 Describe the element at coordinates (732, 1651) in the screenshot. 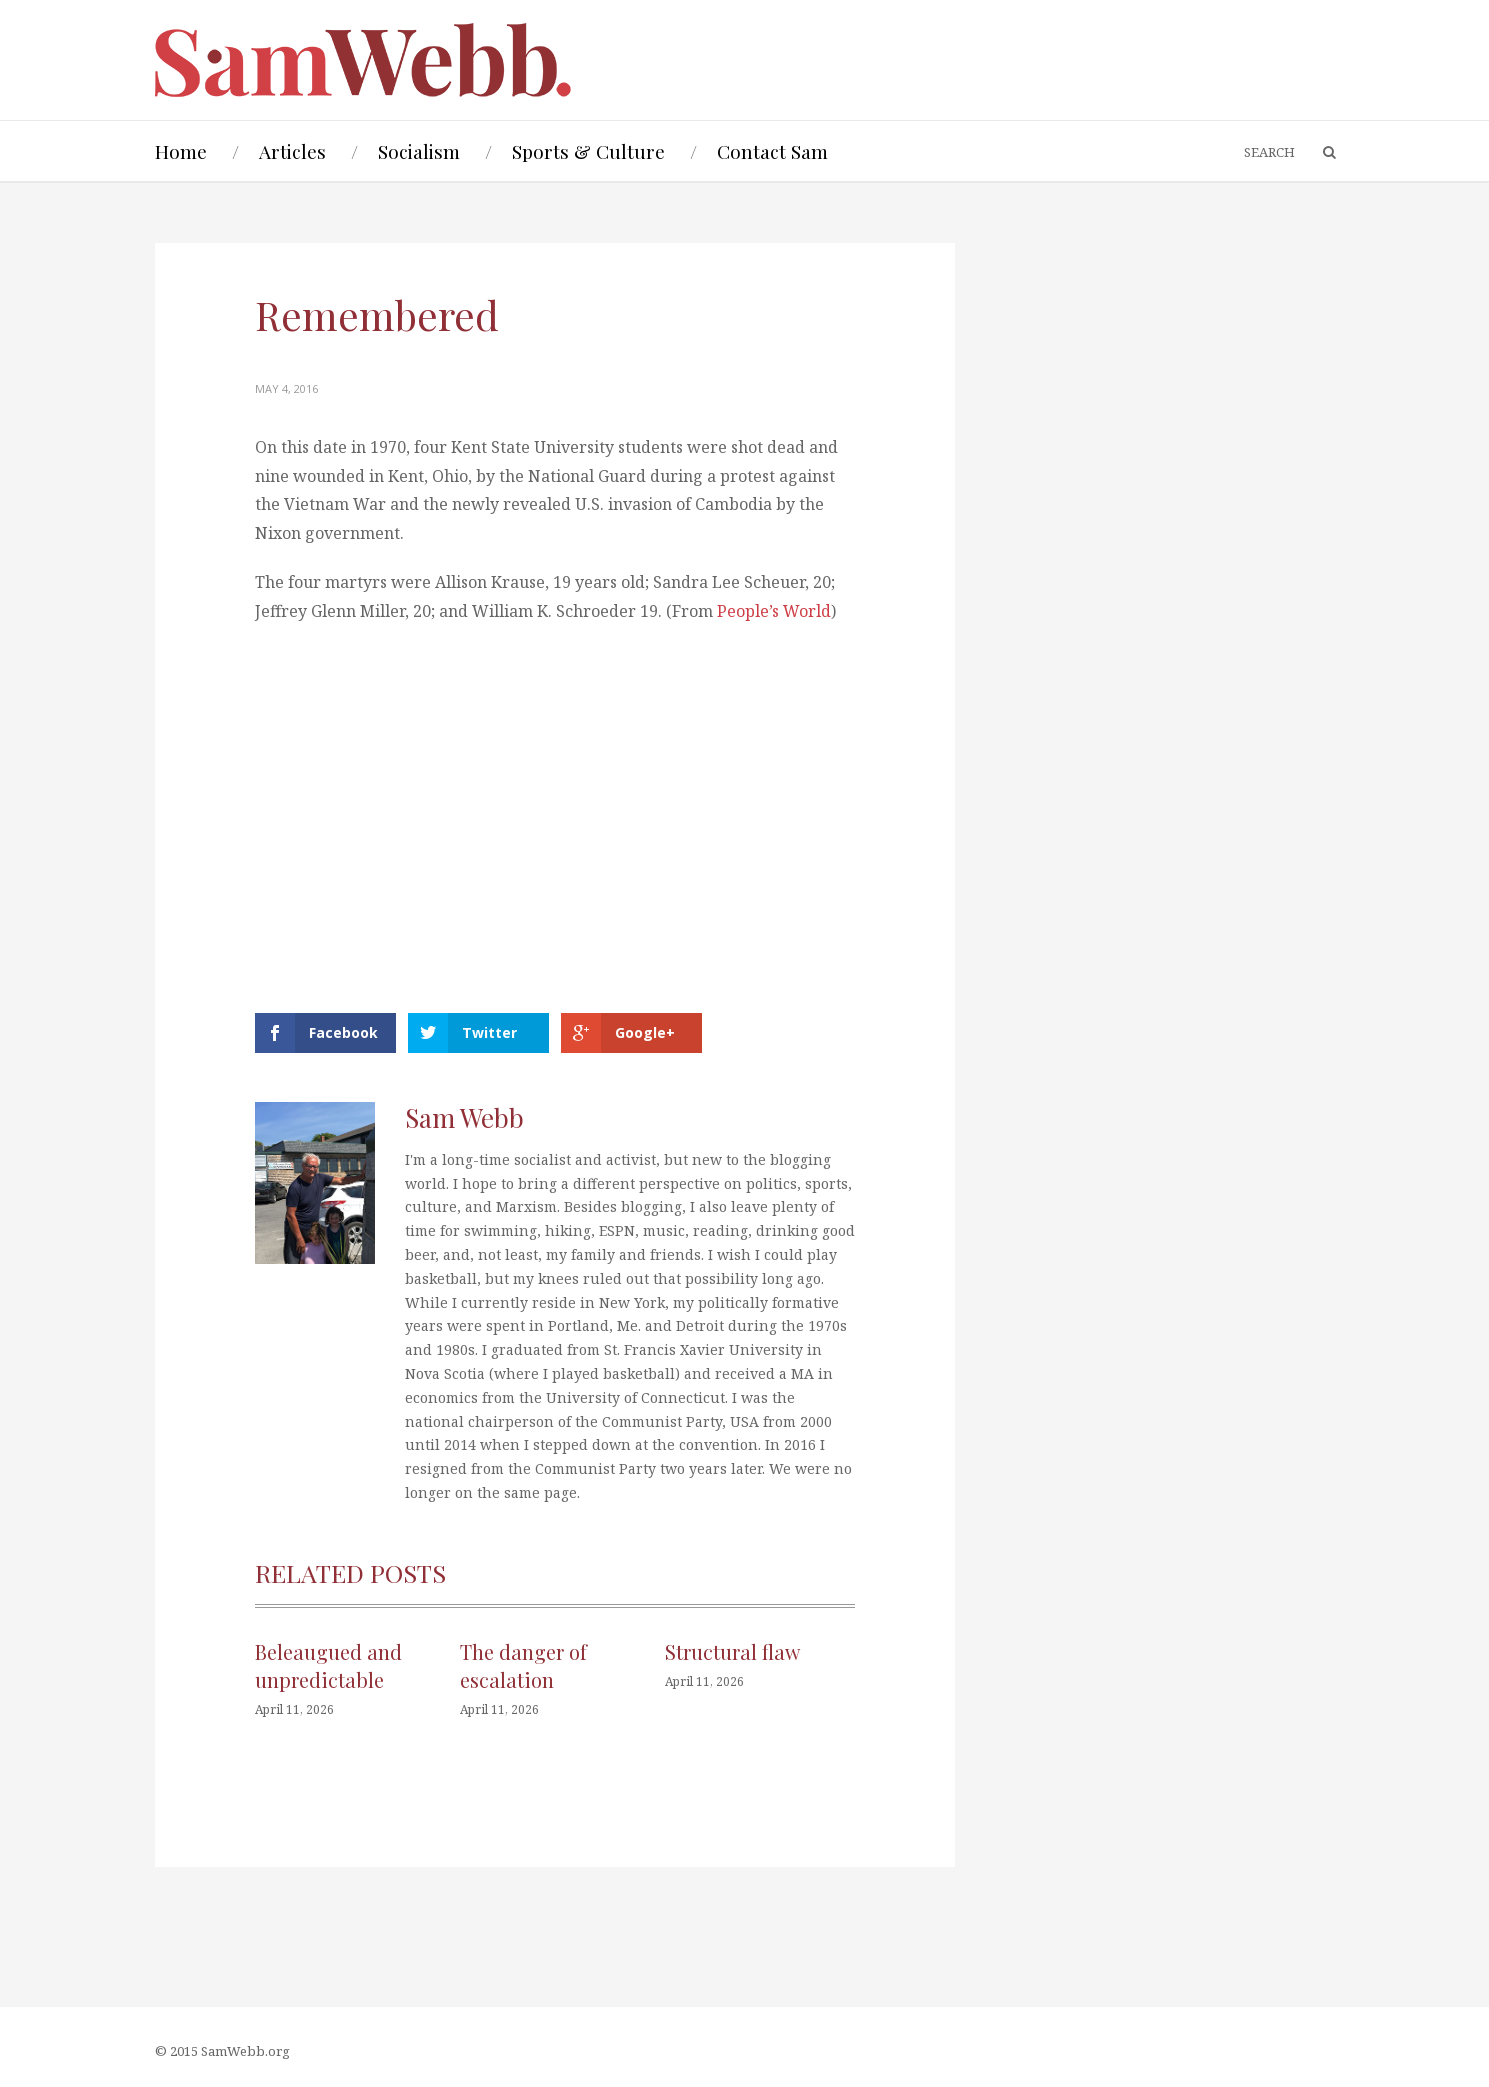

I see `Structural flaw` at that location.